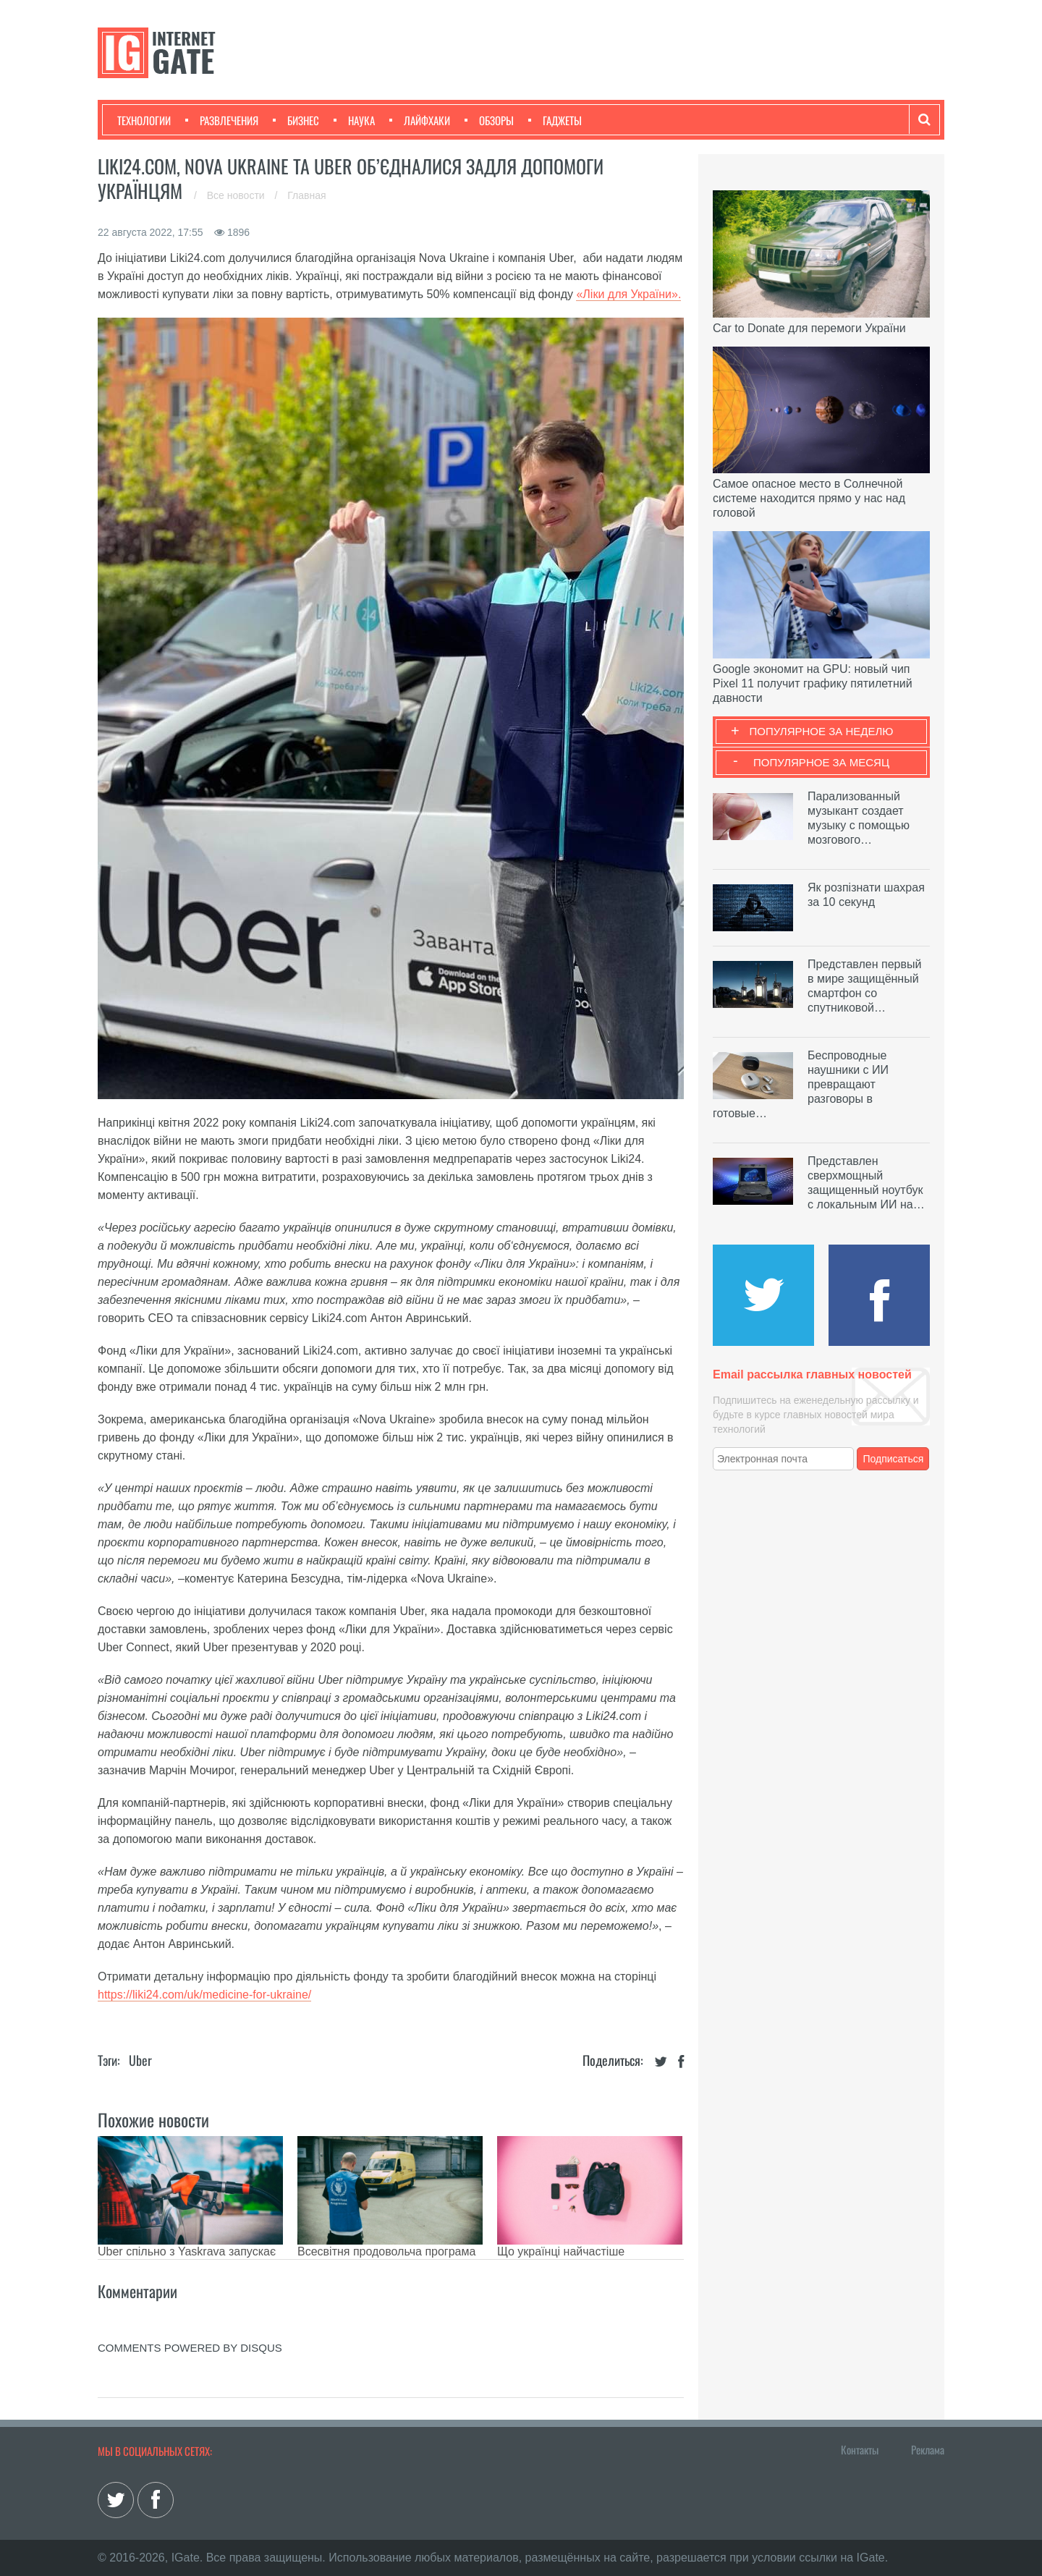 The height and width of the screenshot is (2576, 1042). What do you see at coordinates (296, 120) in the screenshot?
I see `Бизнес` at bounding box center [296, 120].